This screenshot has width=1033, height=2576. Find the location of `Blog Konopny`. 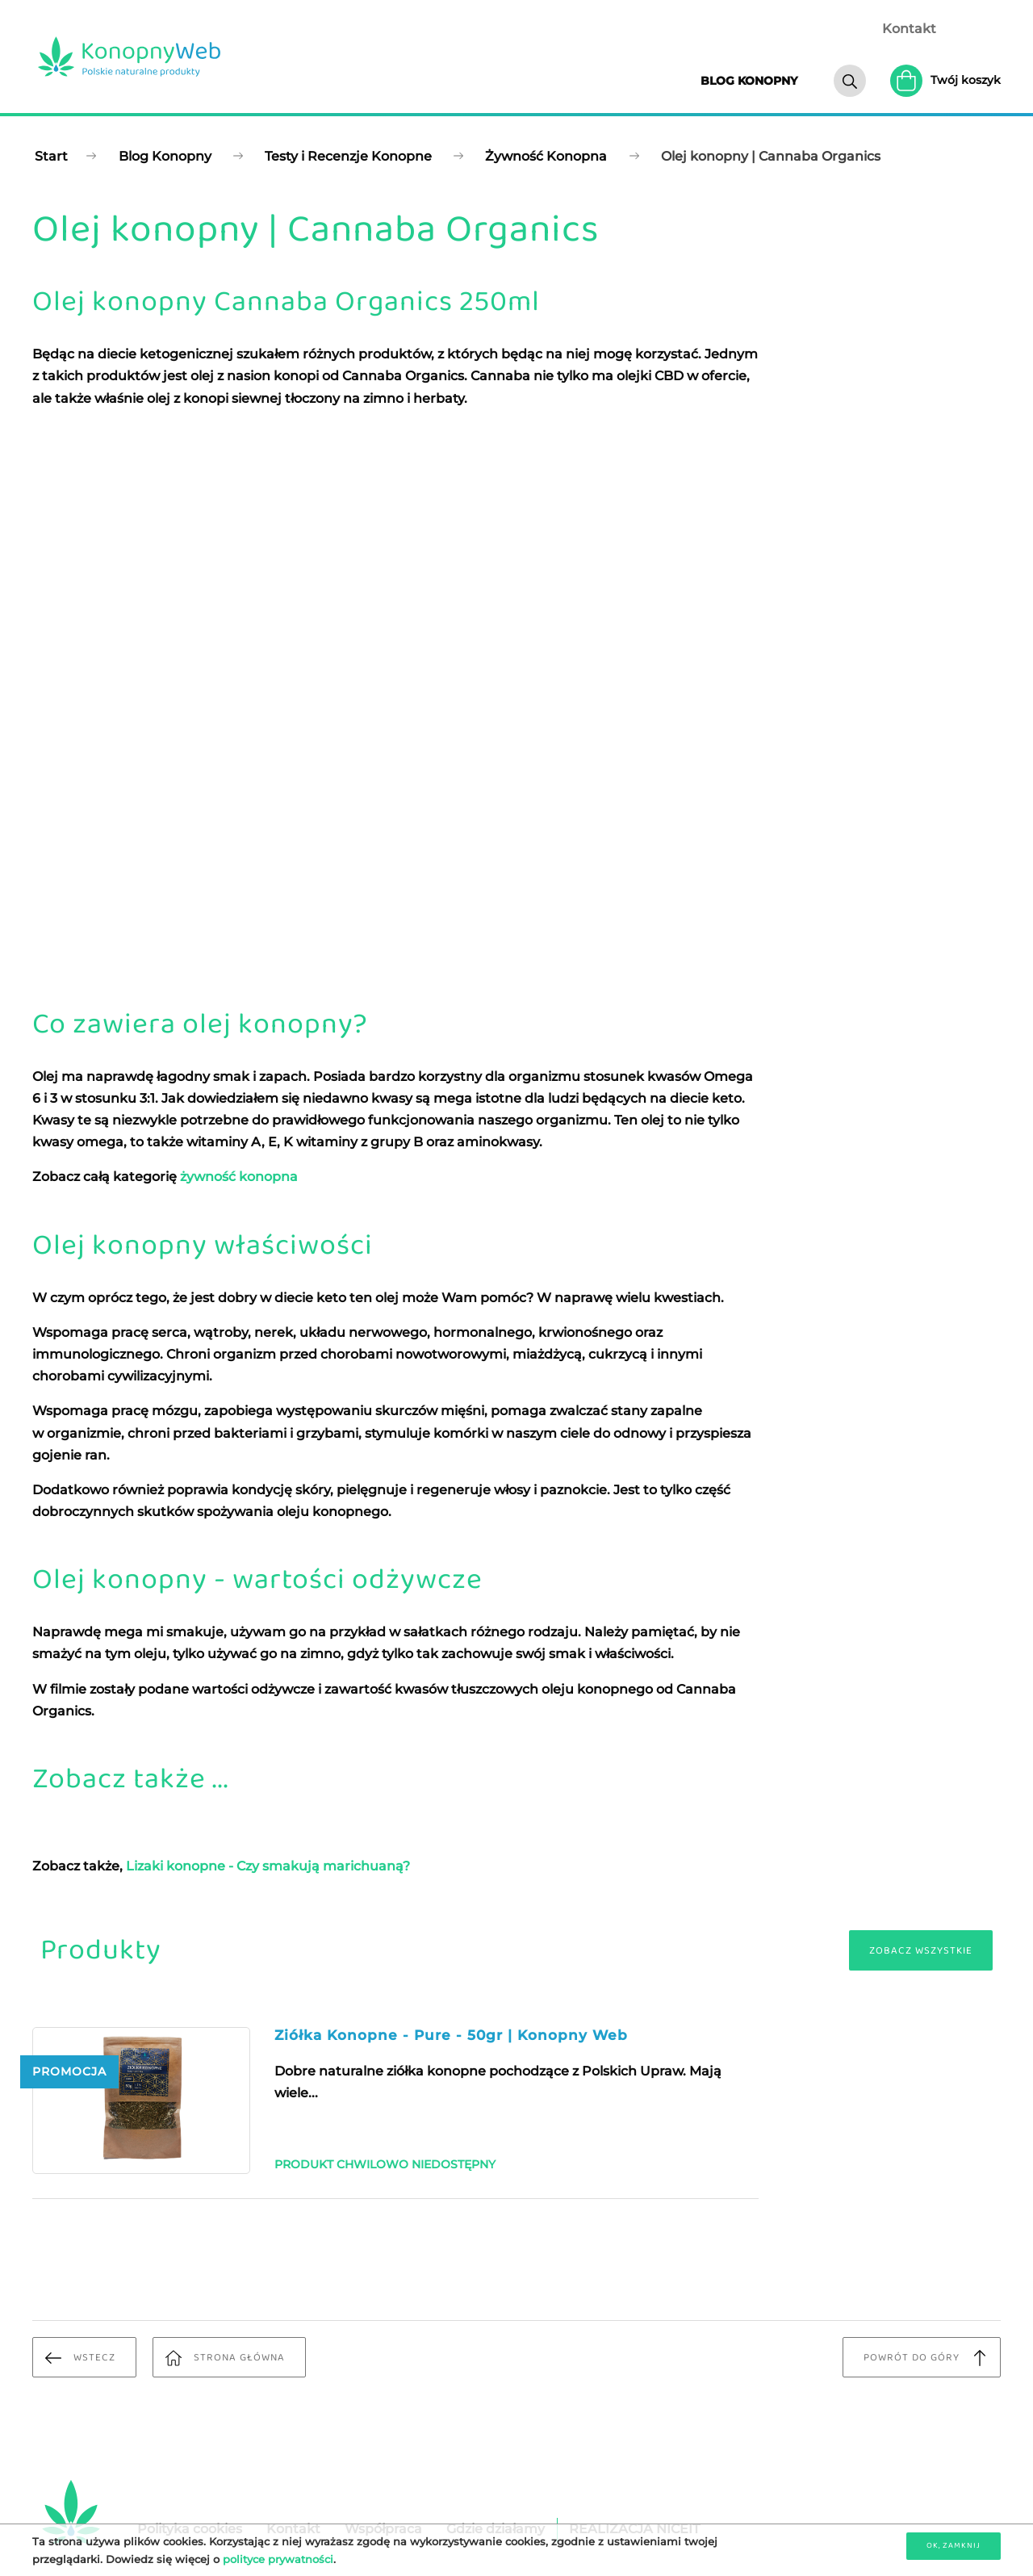

Blog Konopny is located at coordinates (165, 156).